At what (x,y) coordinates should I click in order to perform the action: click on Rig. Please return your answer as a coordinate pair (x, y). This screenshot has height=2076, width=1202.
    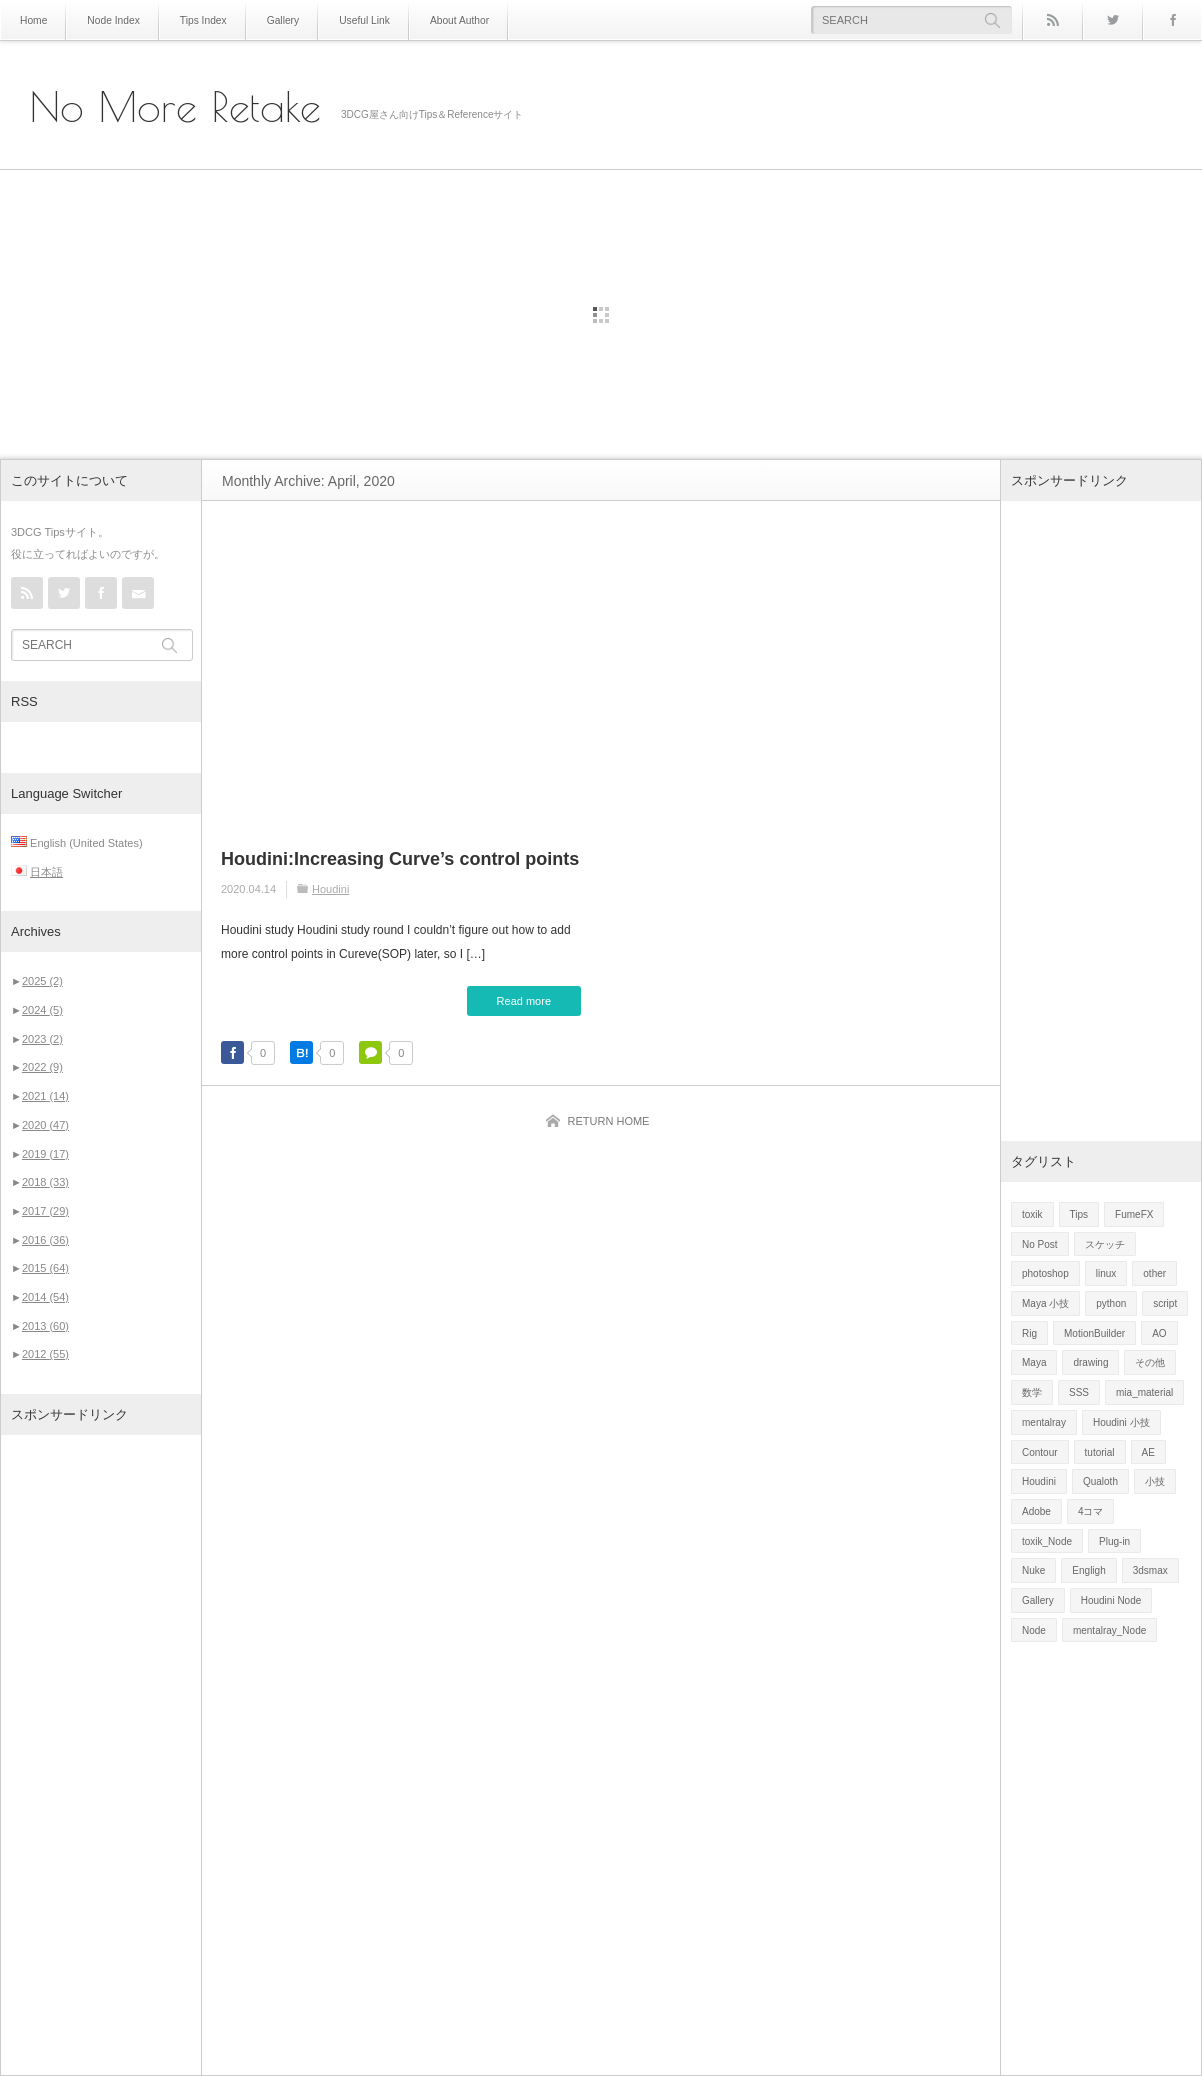
    Looking at the image, I should click on (1029, 1333).